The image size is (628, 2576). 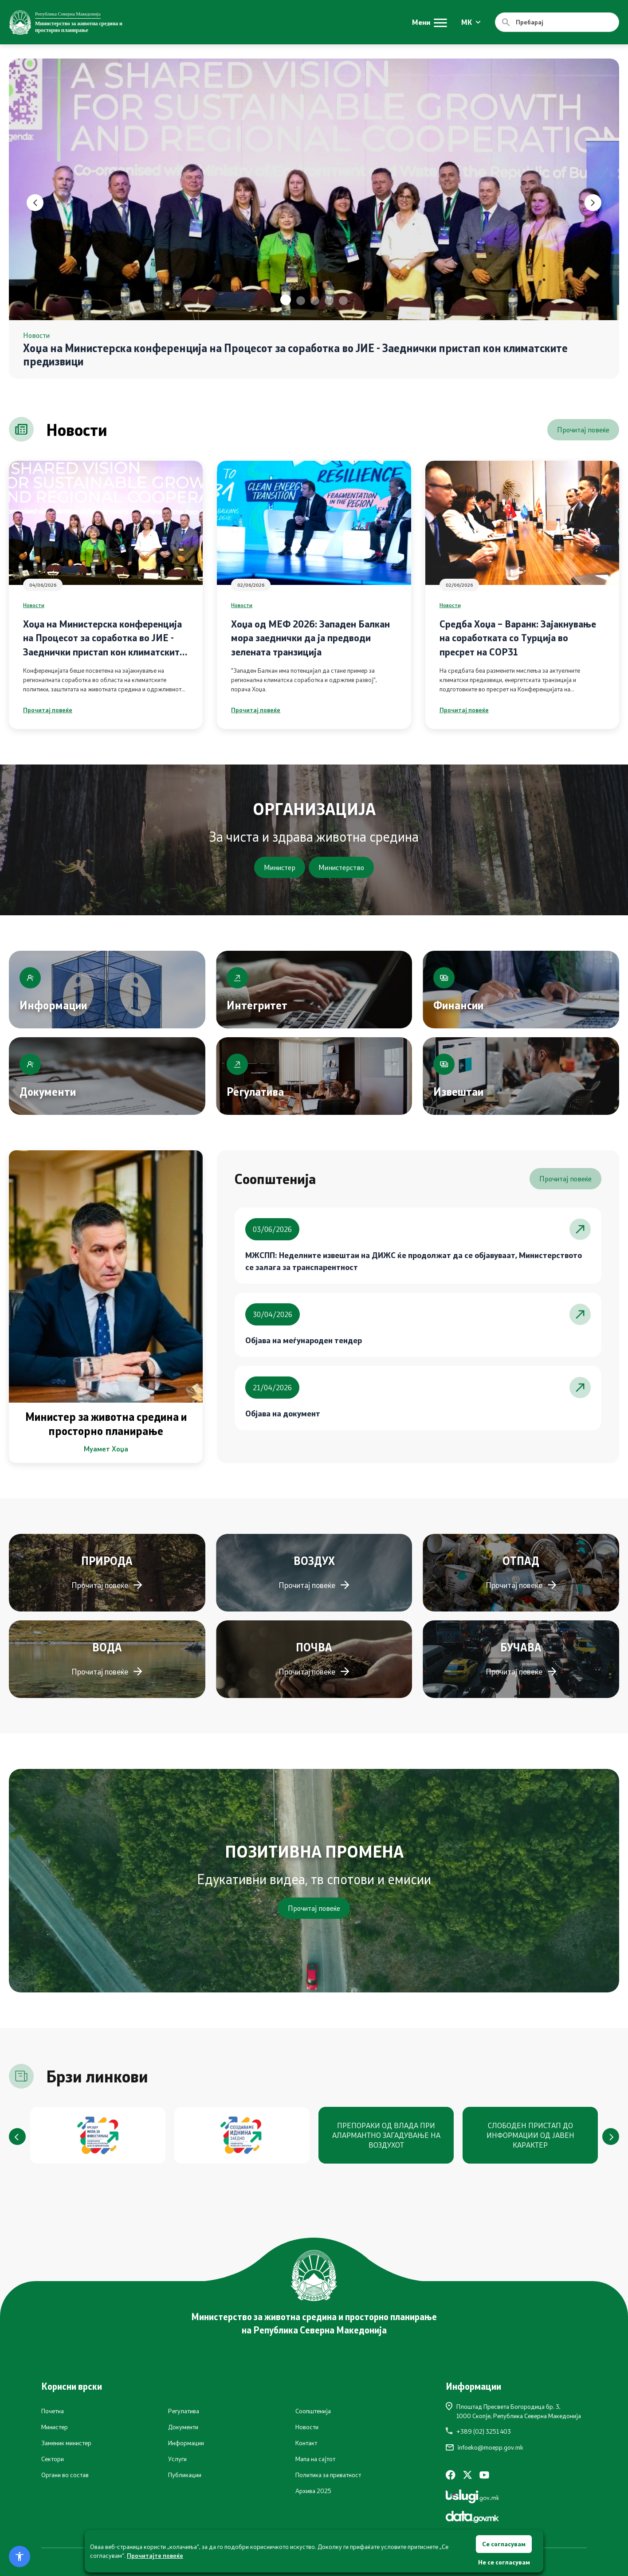 What do you see at coordinates (504, 2544) in the screenshot?
I see `Се согласувам` at bounding box center [504, 2544].